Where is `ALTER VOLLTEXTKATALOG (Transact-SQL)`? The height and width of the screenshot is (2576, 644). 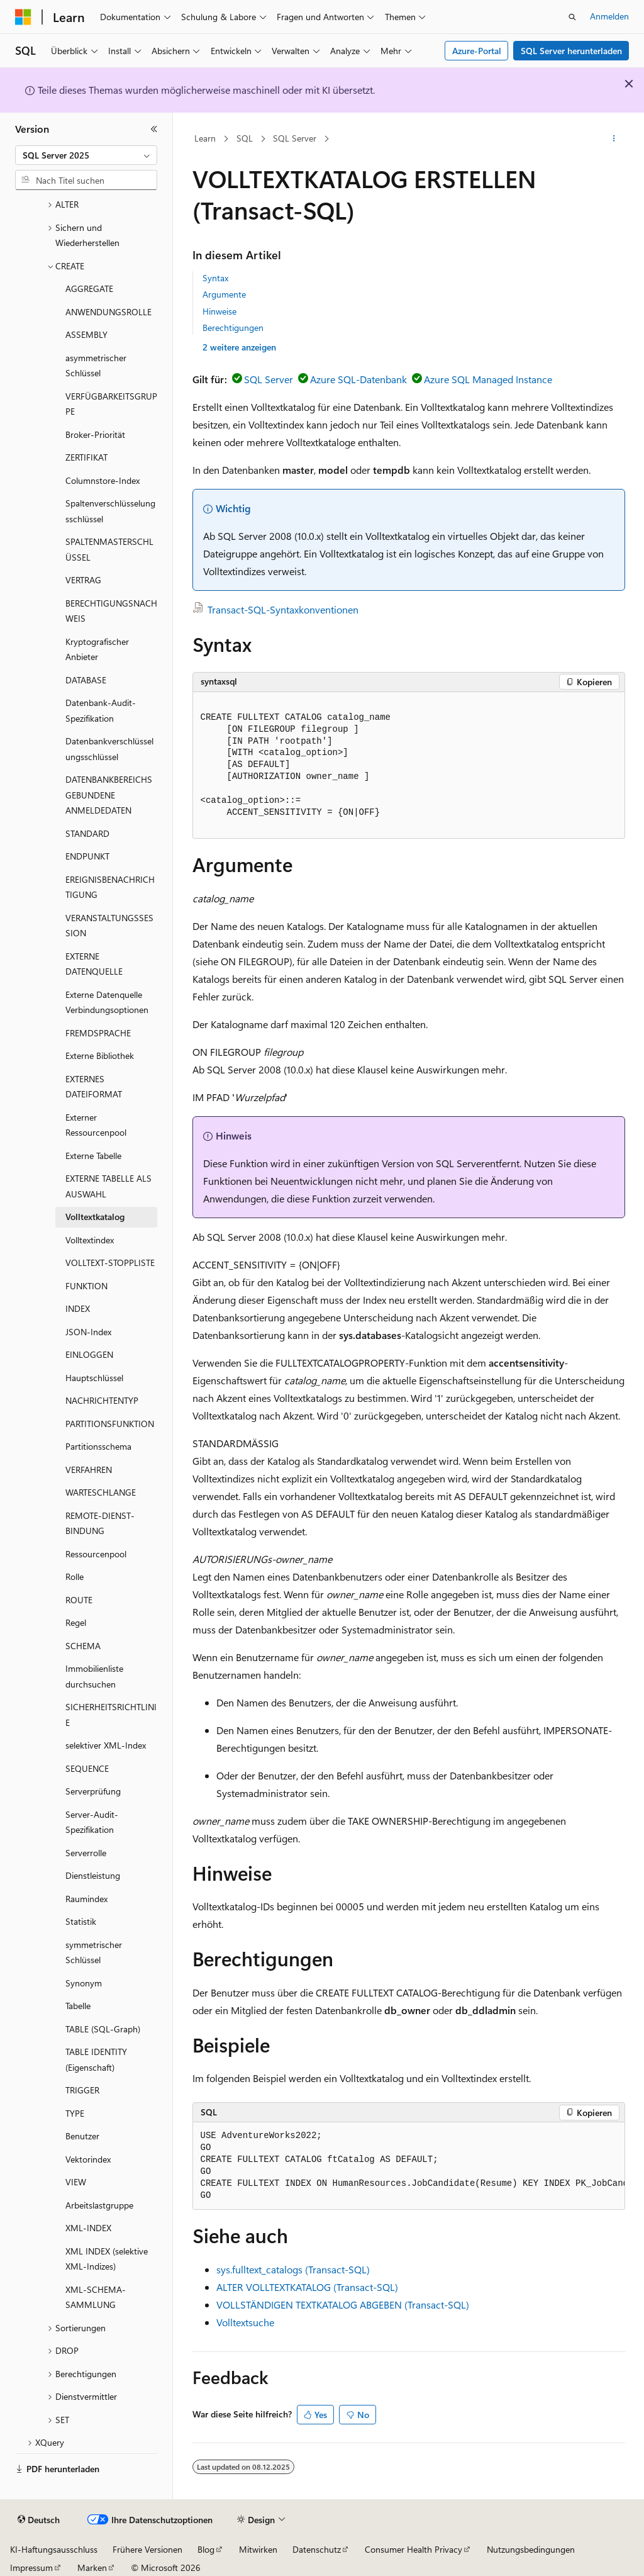 ALTER VOLLTEXTKATALOG (Transact-SQL) is located at coordinates (307, 2286).